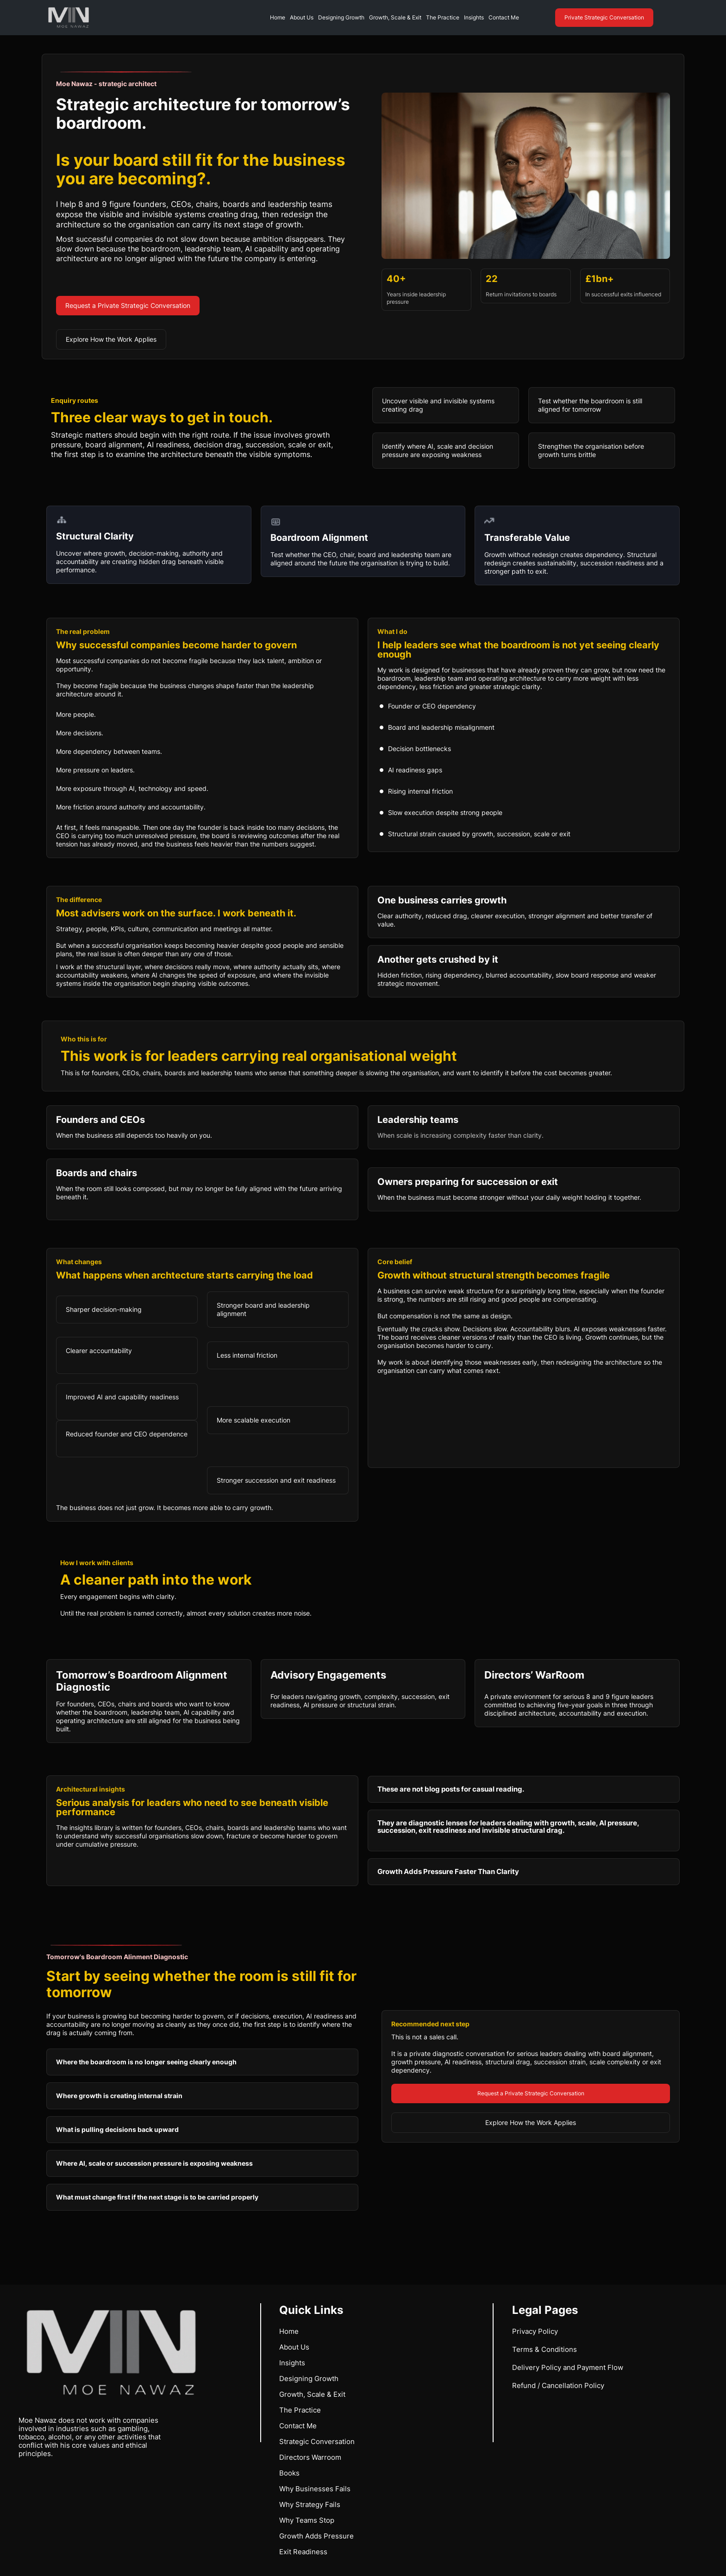 This screenshot has width=726, height=2576. I want to click on Designing Growth, so click(341, 17).